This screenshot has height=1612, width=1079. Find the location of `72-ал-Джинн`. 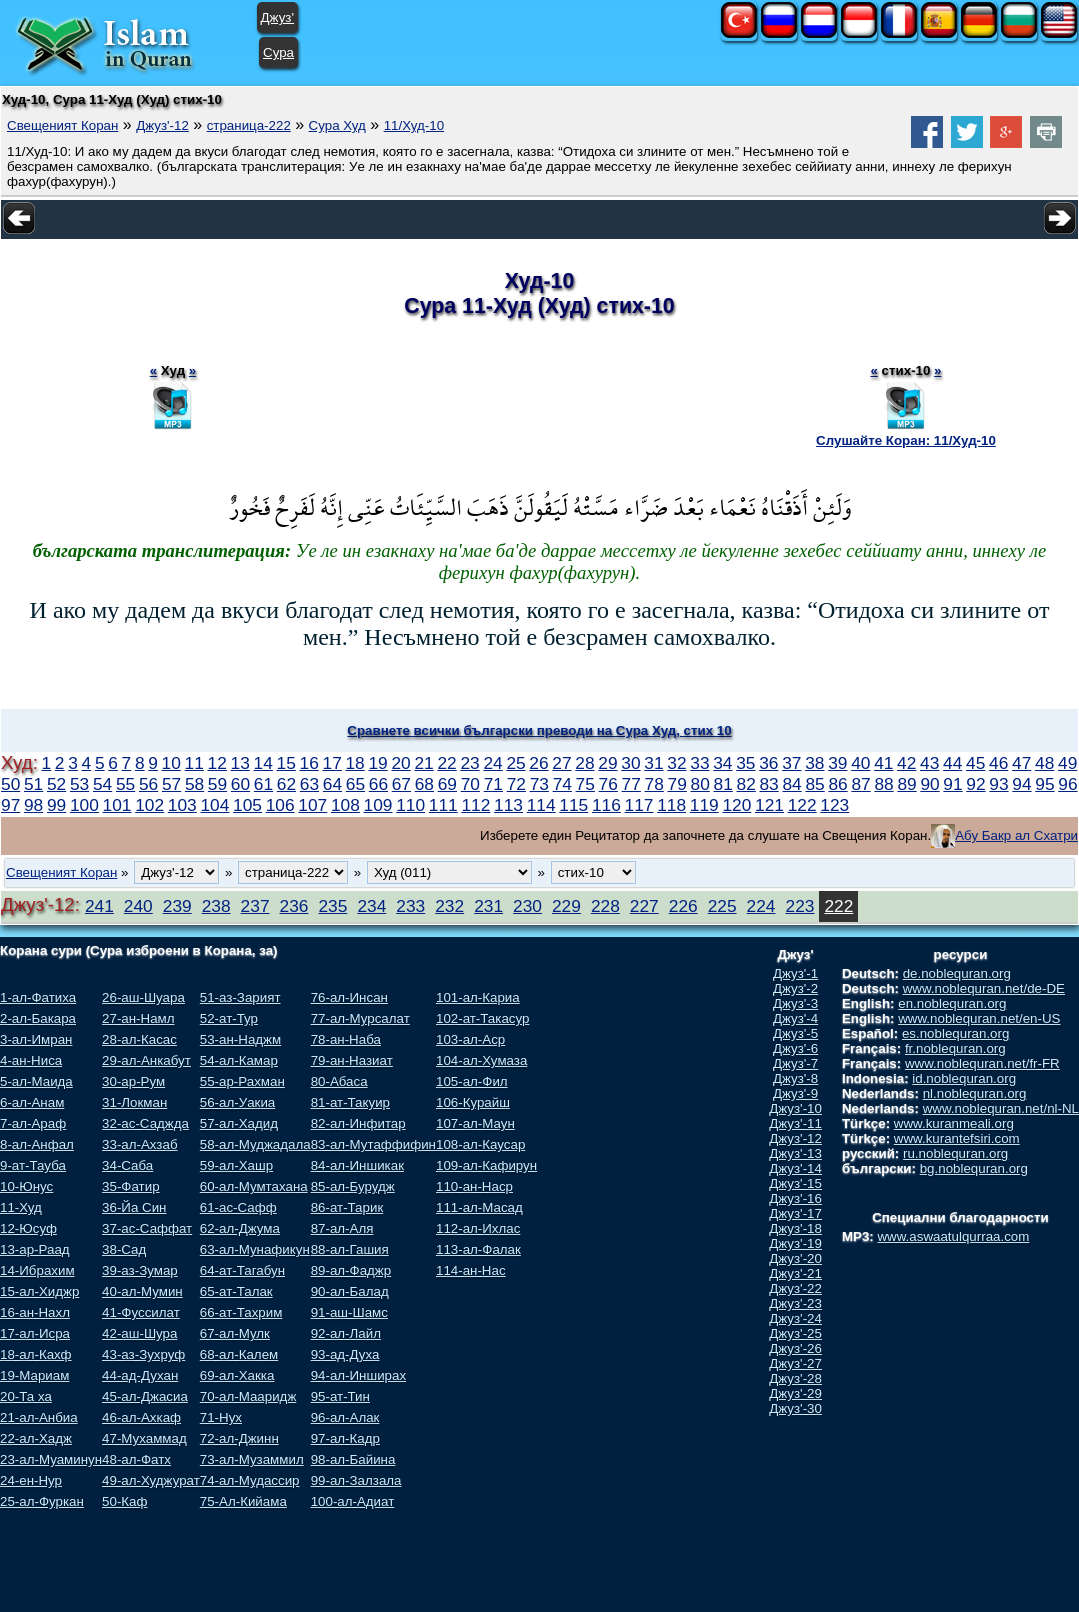

72-ал-Джинн is located at coordinates (239, 1438).